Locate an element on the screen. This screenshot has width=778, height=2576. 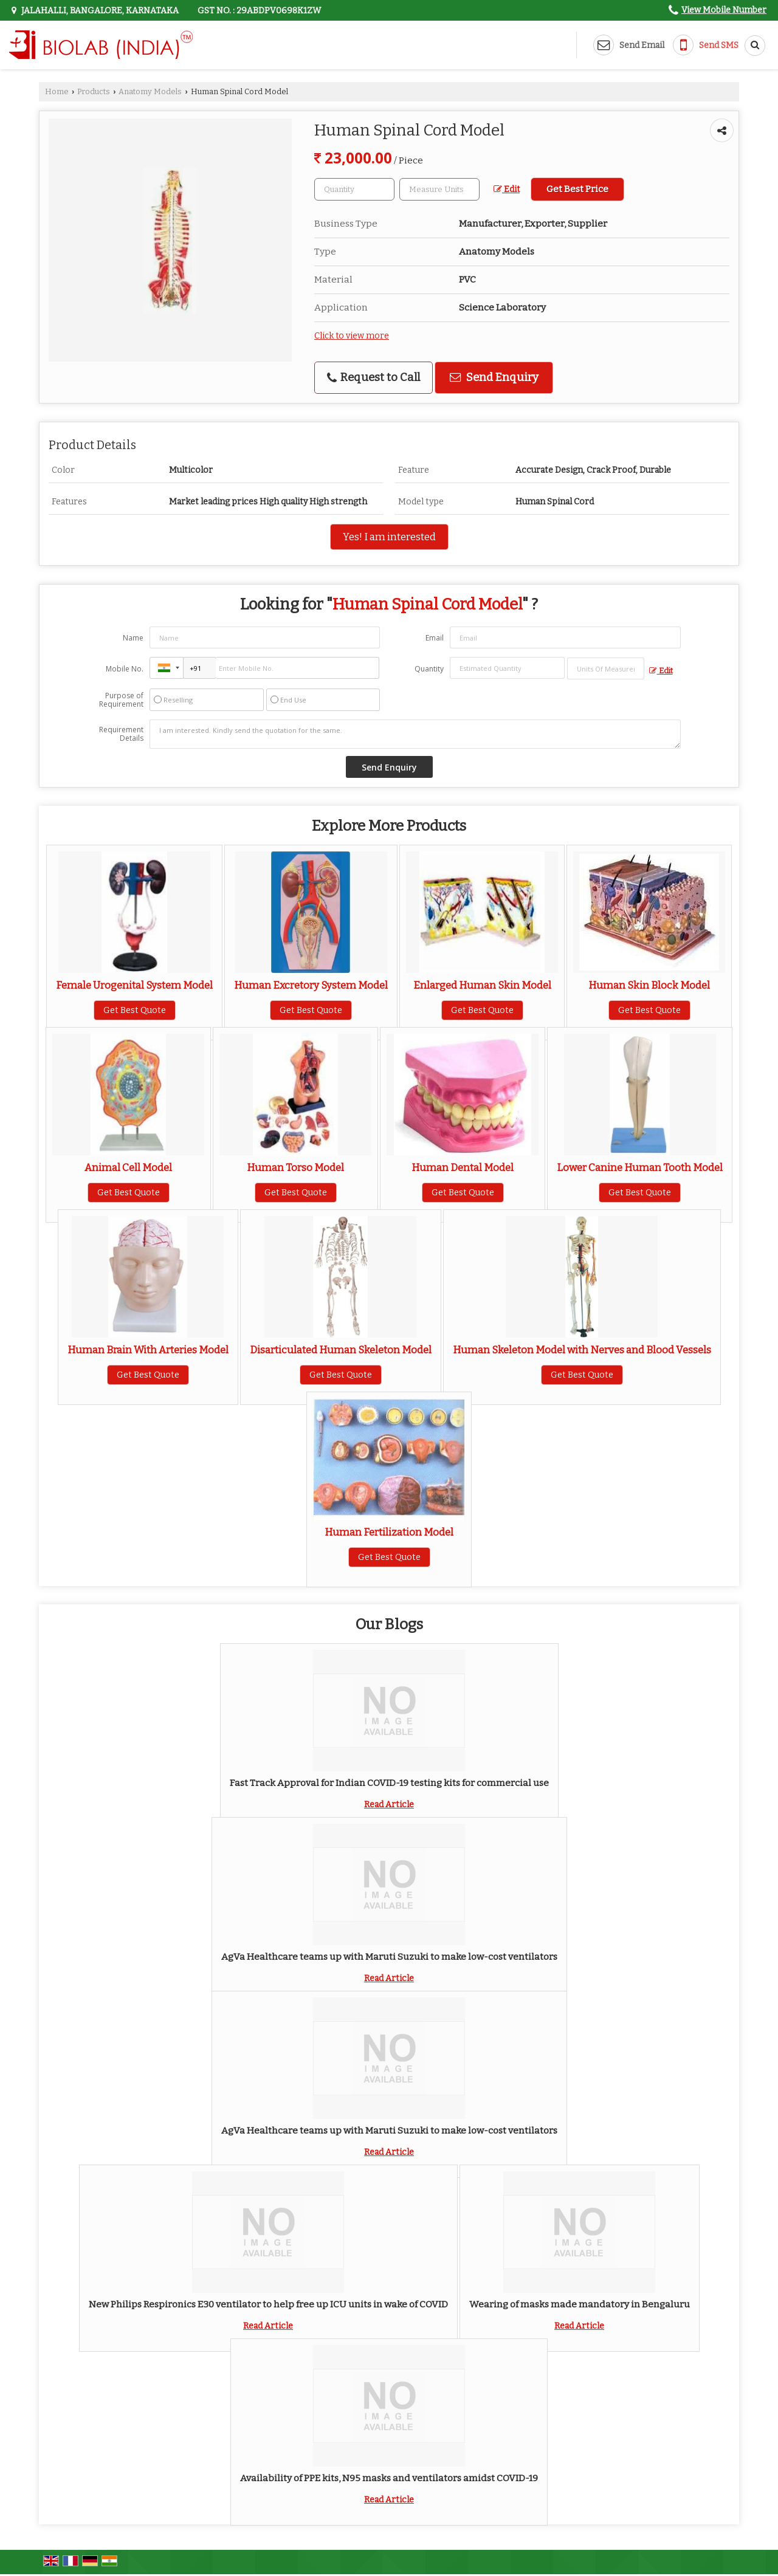
Request to Call is located at coordinates (373, 377).